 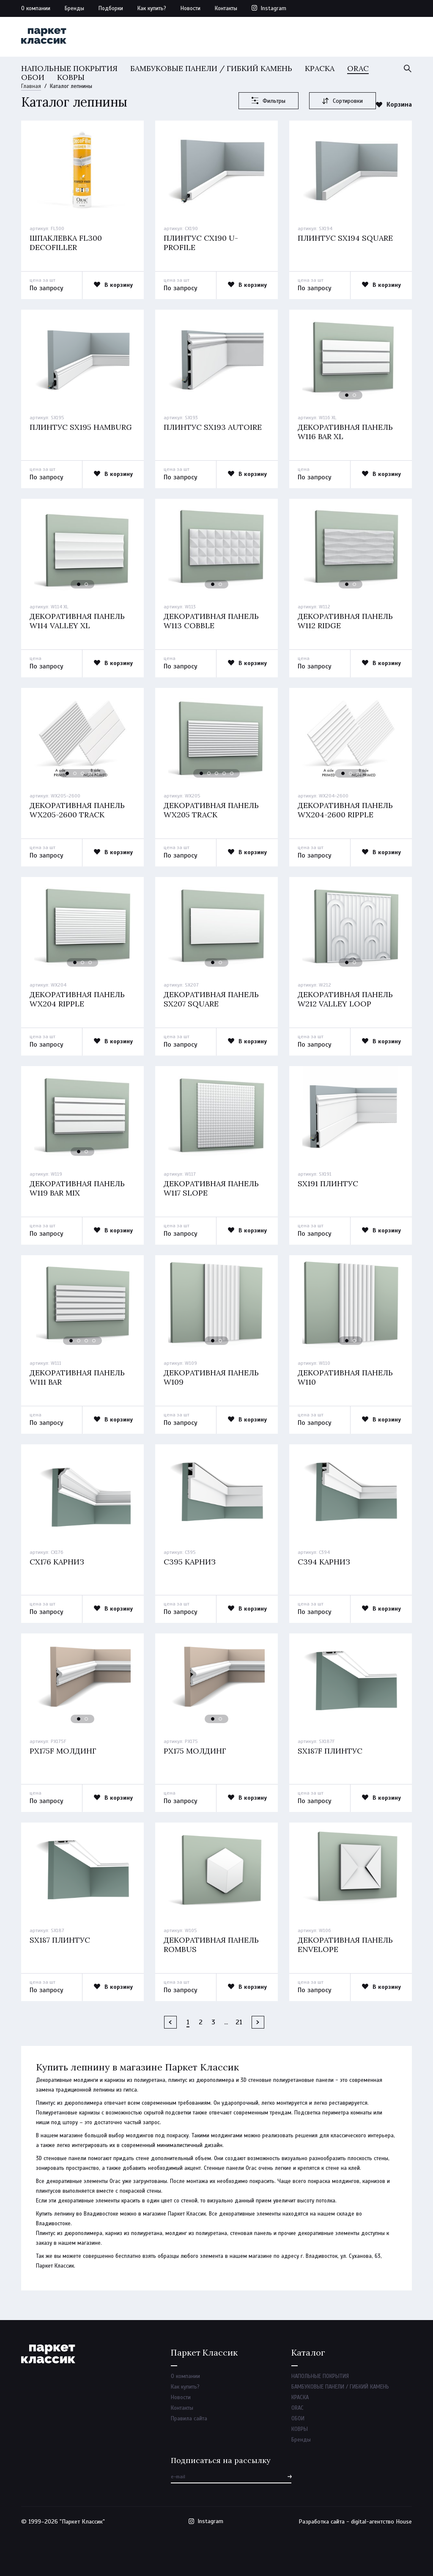 I want to click on Бренды, so click(x=74, y=8).